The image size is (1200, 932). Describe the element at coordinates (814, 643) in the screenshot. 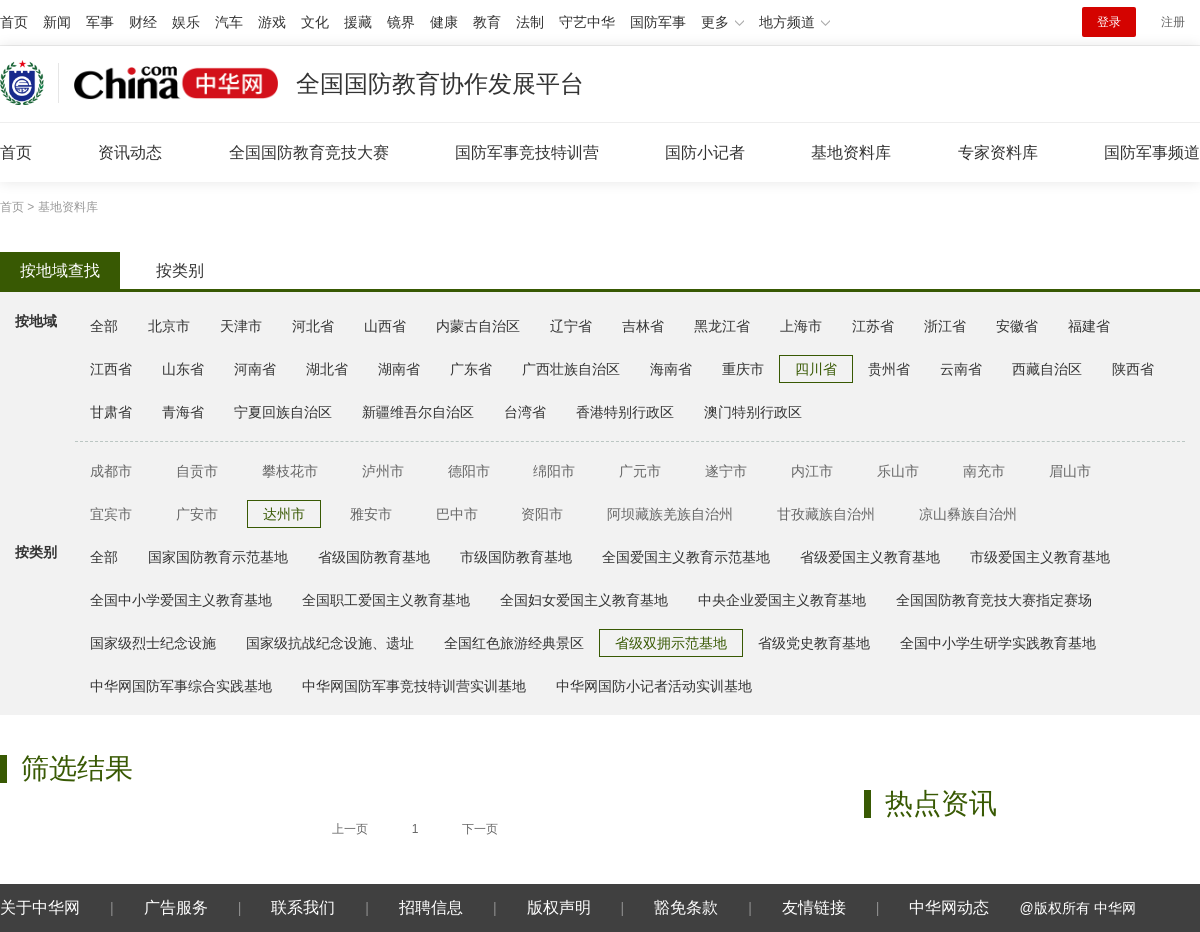

I see `省级党史教育基地` at that location.